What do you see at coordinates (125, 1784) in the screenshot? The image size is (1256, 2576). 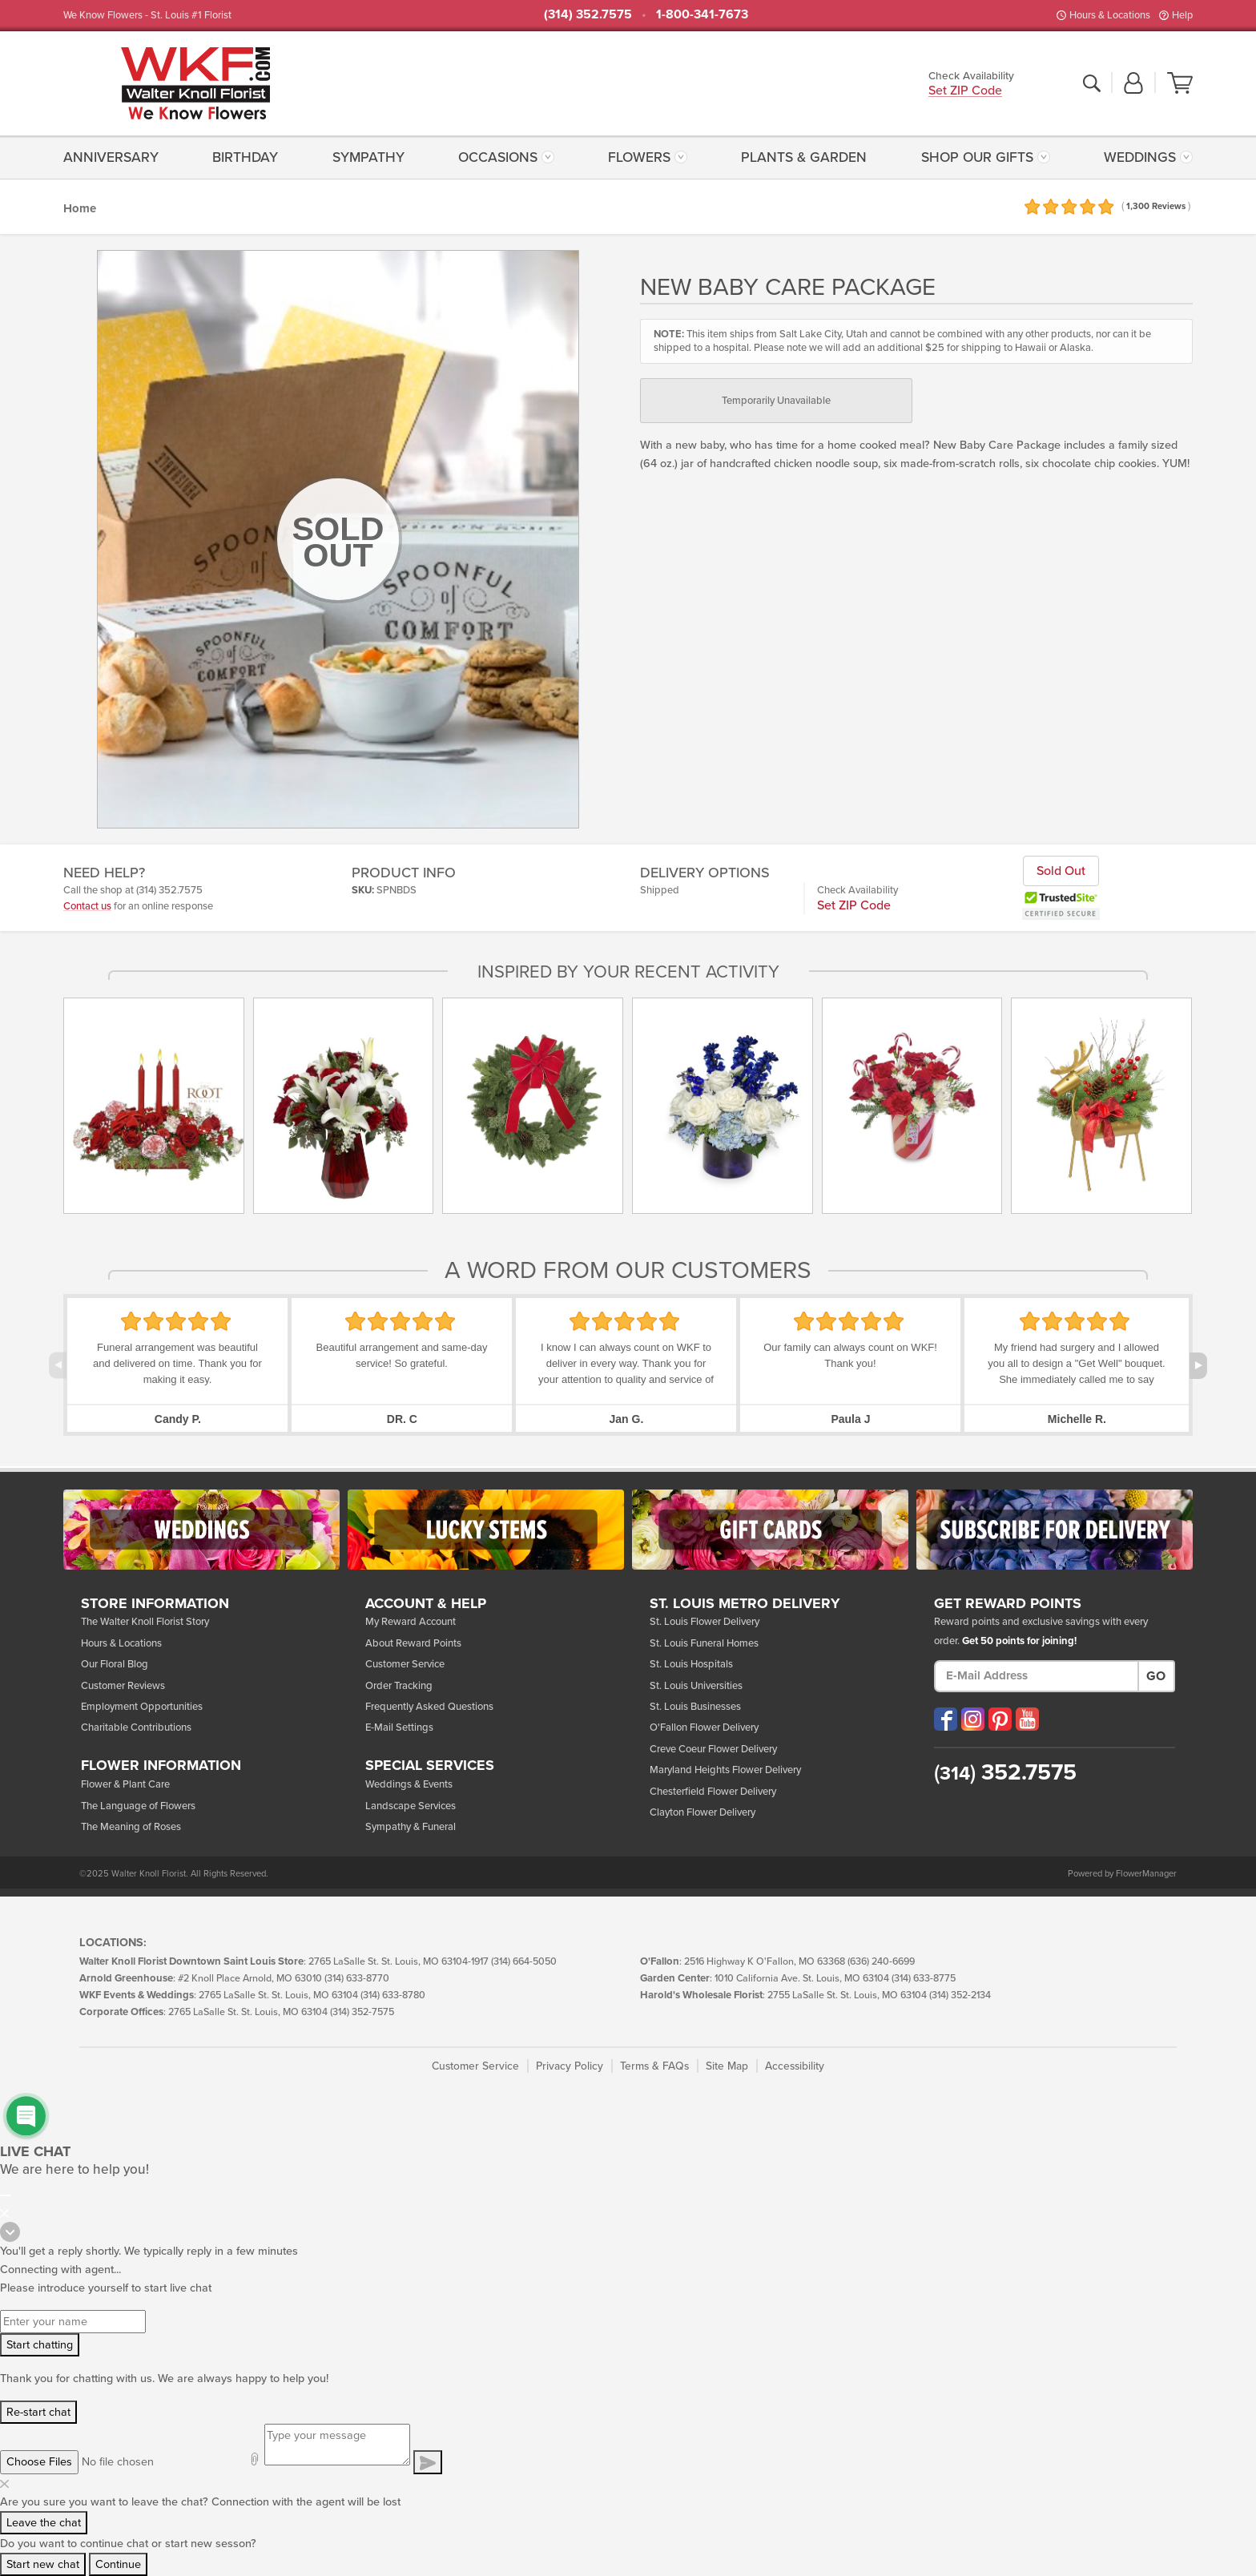 I see `Flower & Plant Care` at bounding box center [125, 1784].